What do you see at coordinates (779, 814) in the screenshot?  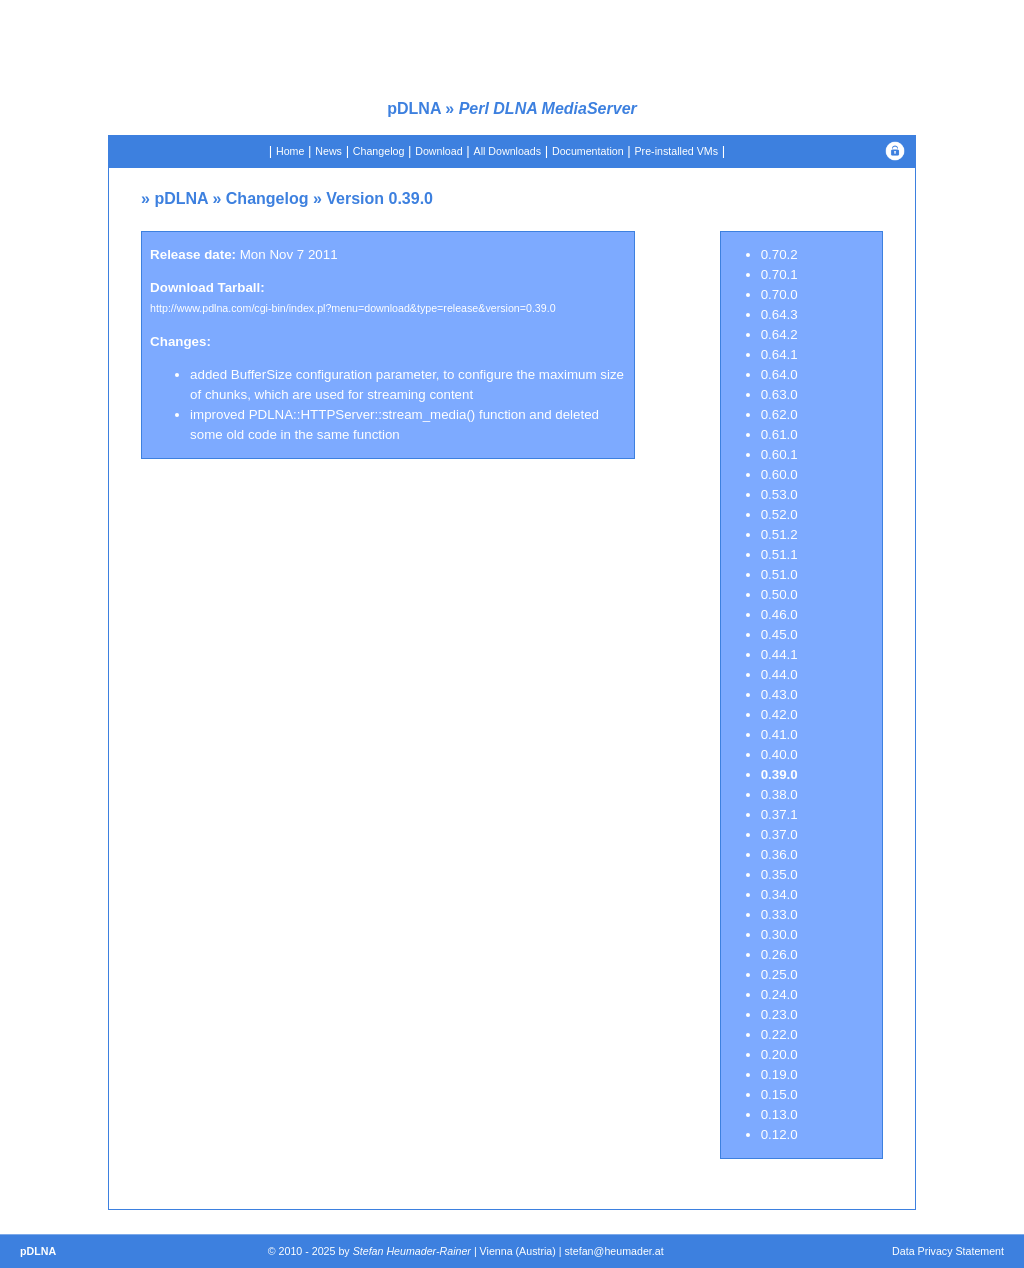 I see `0.37.1` at bounding box center [779, 814].